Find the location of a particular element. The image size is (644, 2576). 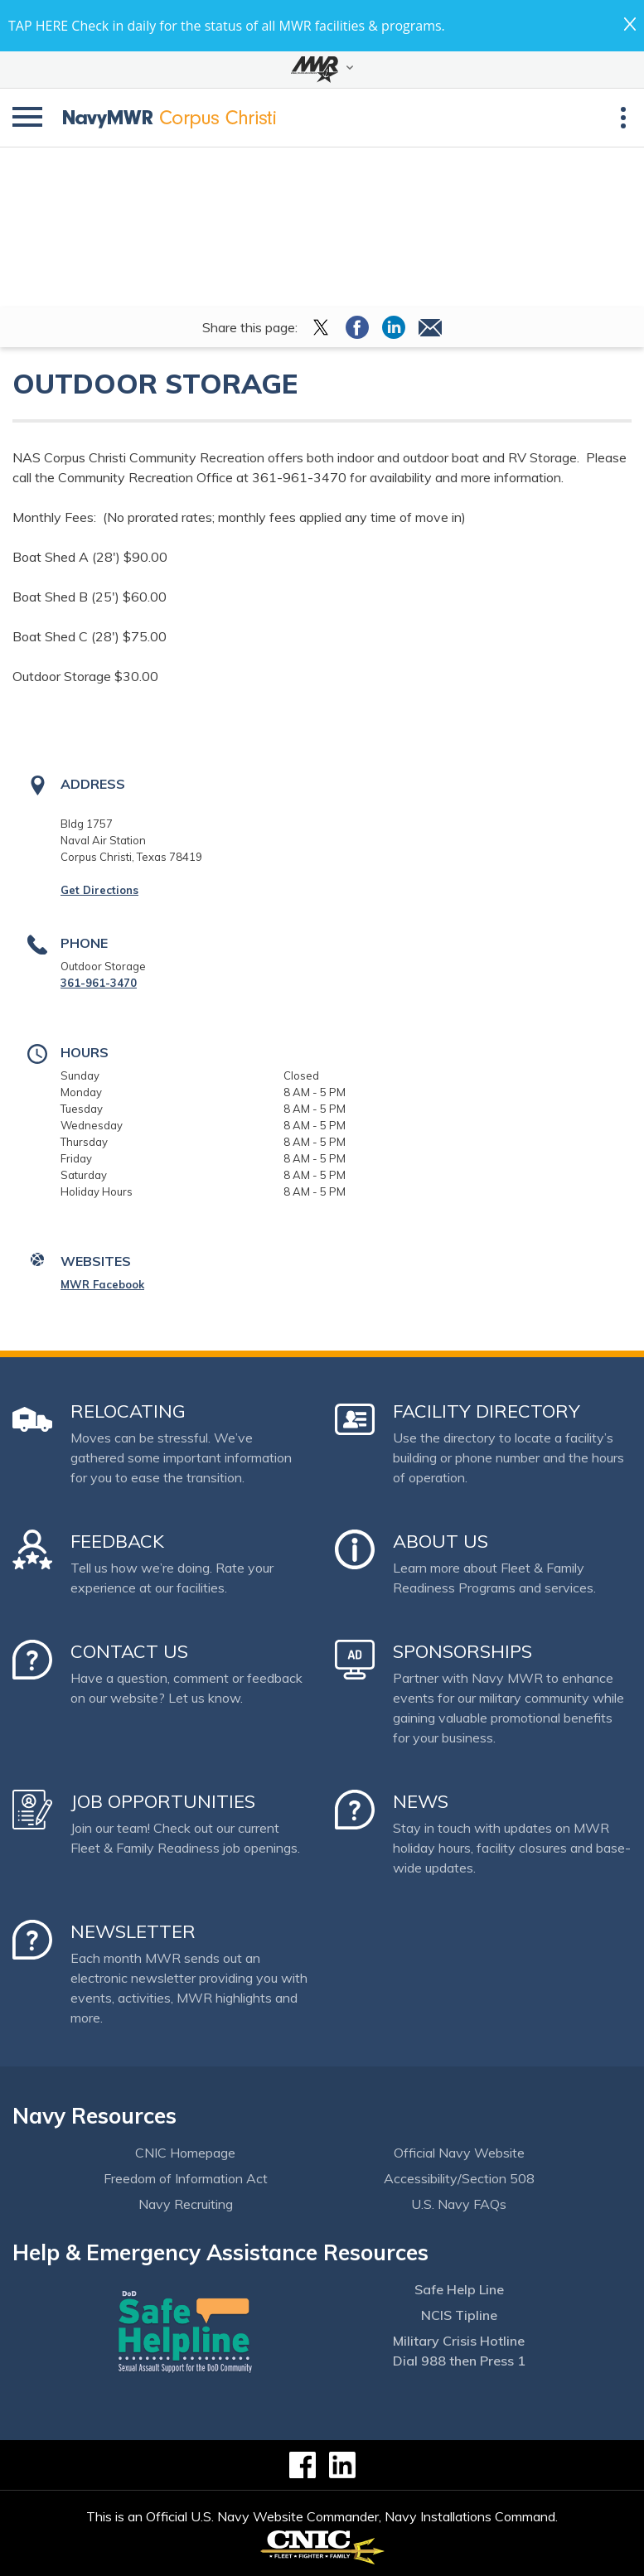

Official Navy Website is located at coordinates (459, 2152).